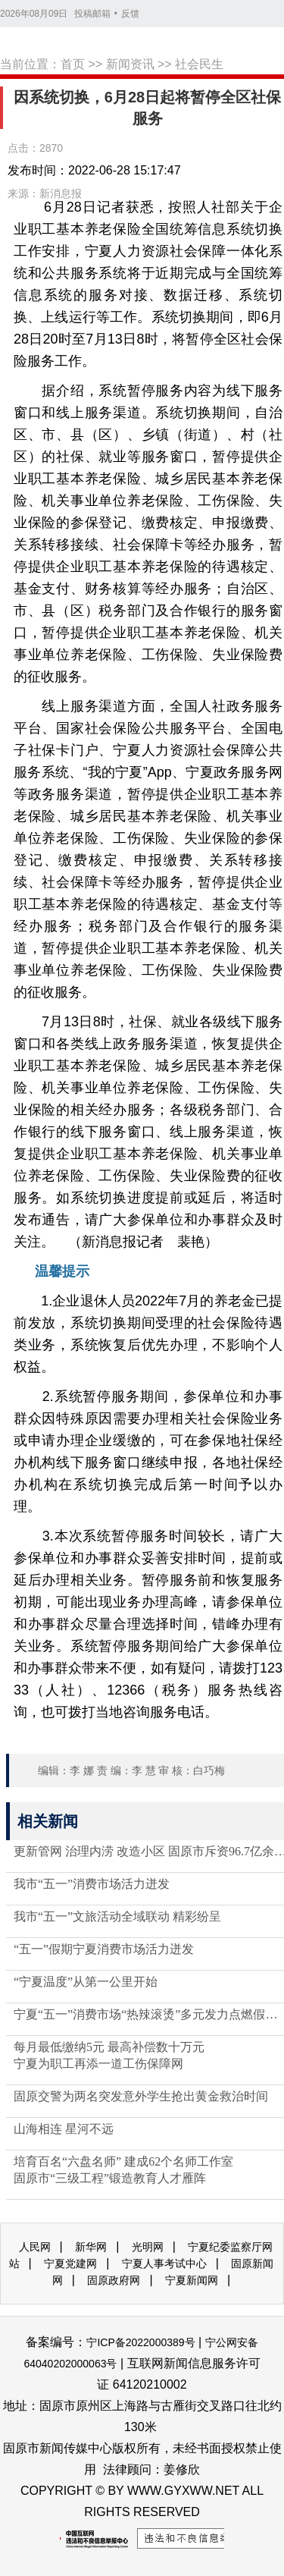 This screenshot has height=2576, width=284. What do you see at coordinates (130, 13) in the screenshot?
I see `反馈` at bounding box center [130, 13].